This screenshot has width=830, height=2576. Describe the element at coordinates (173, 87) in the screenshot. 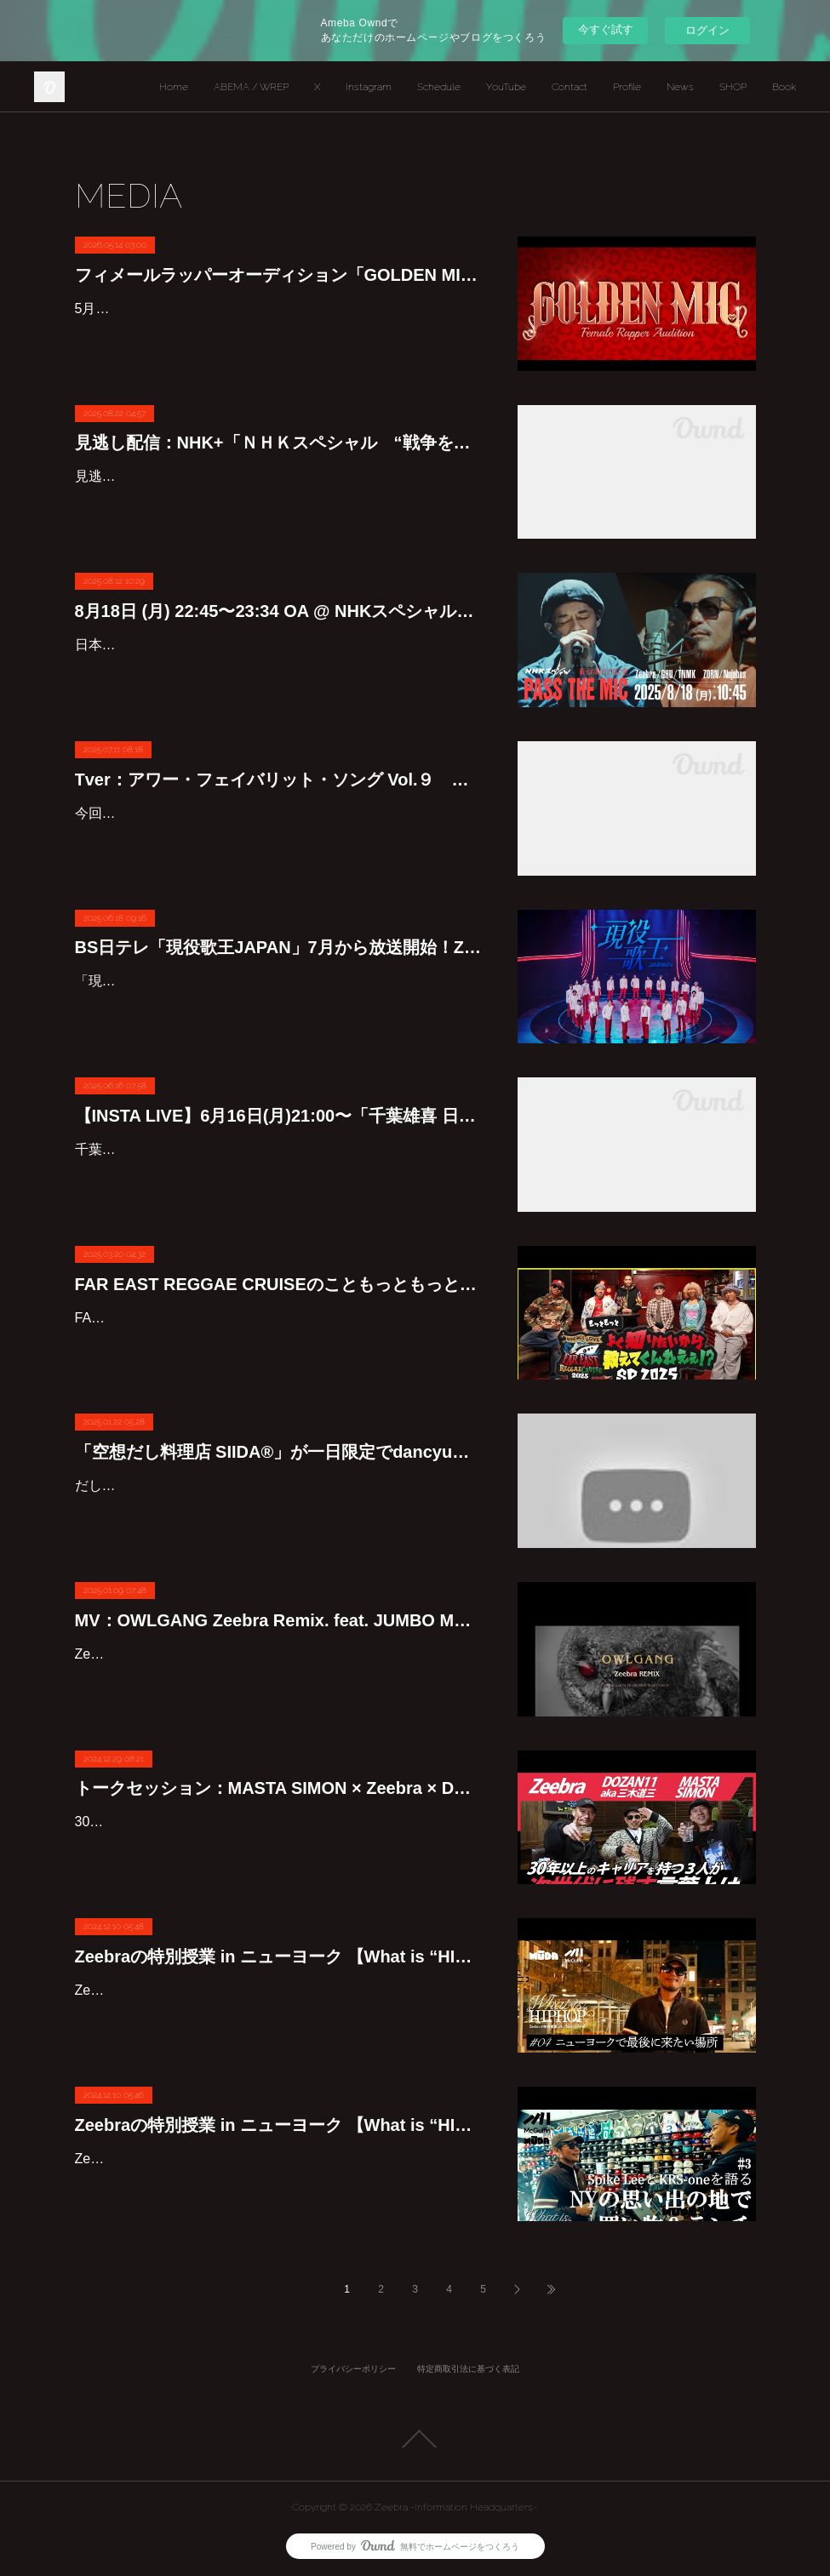

I see `Home` at that location.